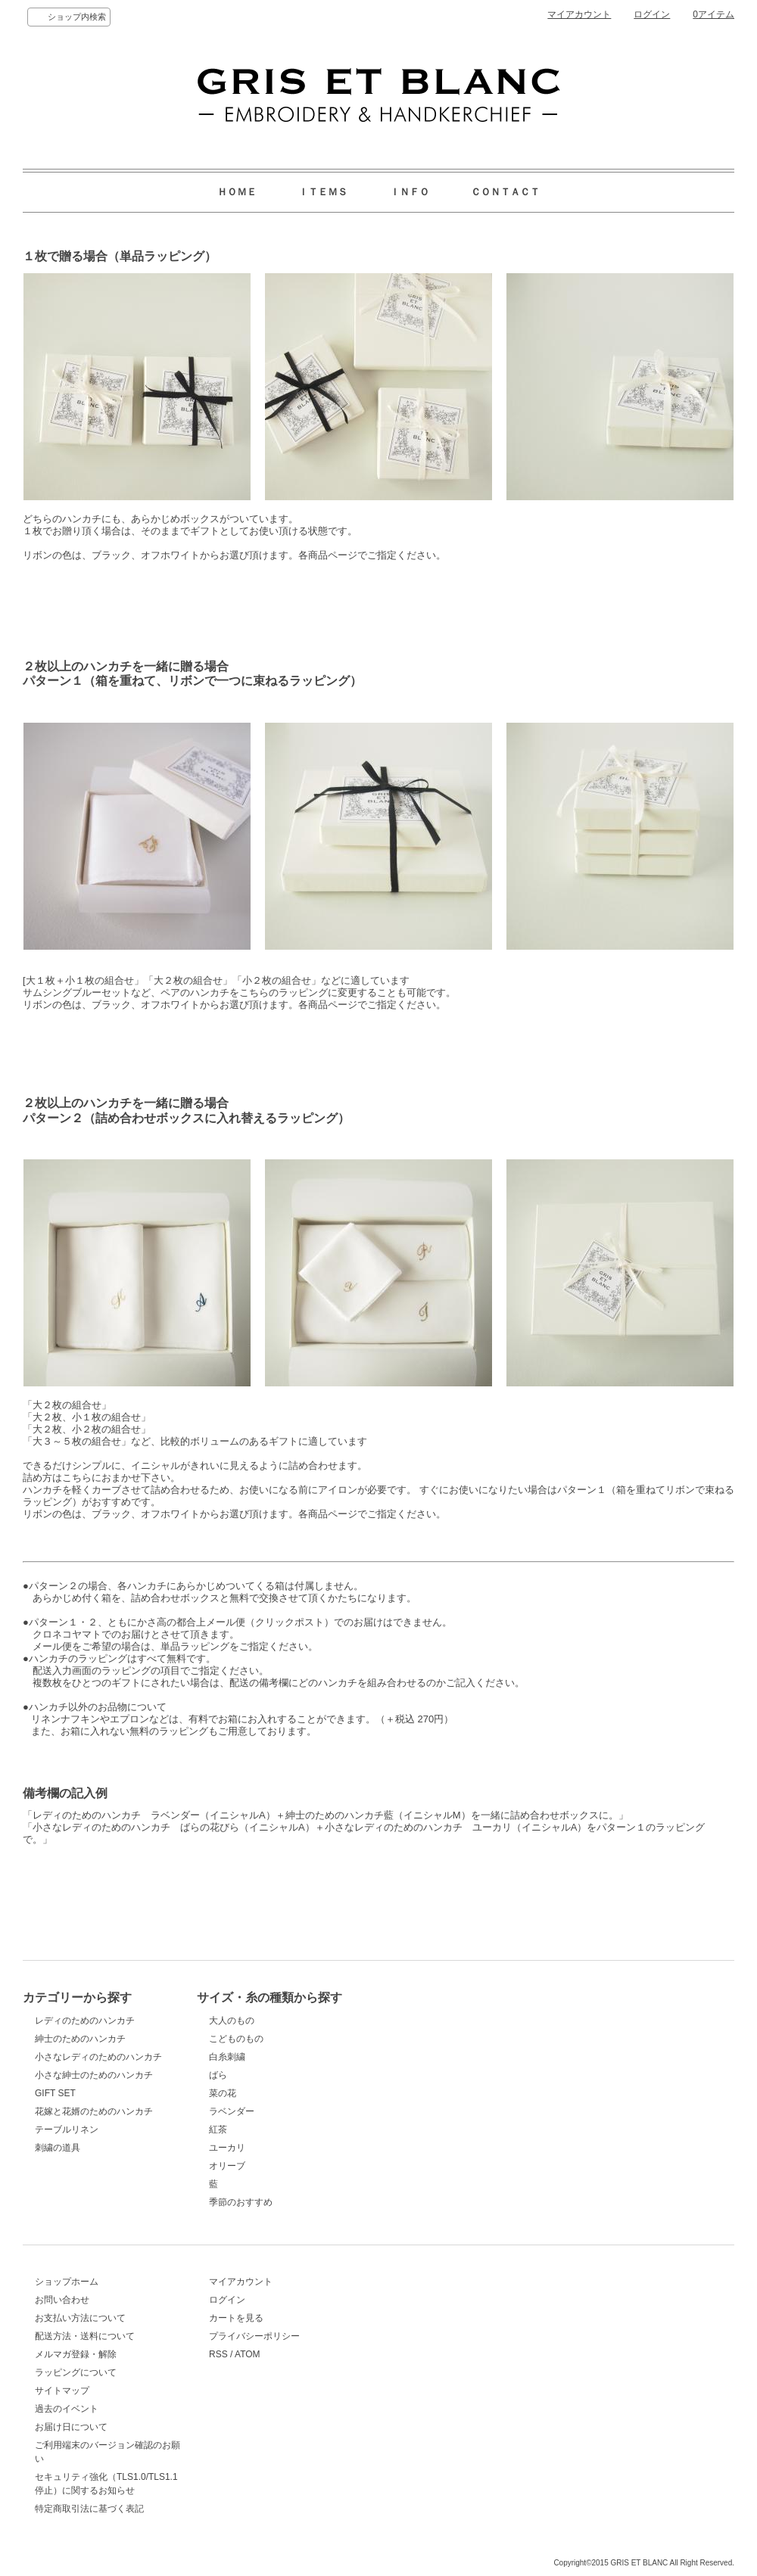 The image size is (757, 2576). What do you see at coordinates (227, 2057) in the screenshot?
I see `白糸刺繍` at bounding box center [227, 2057].